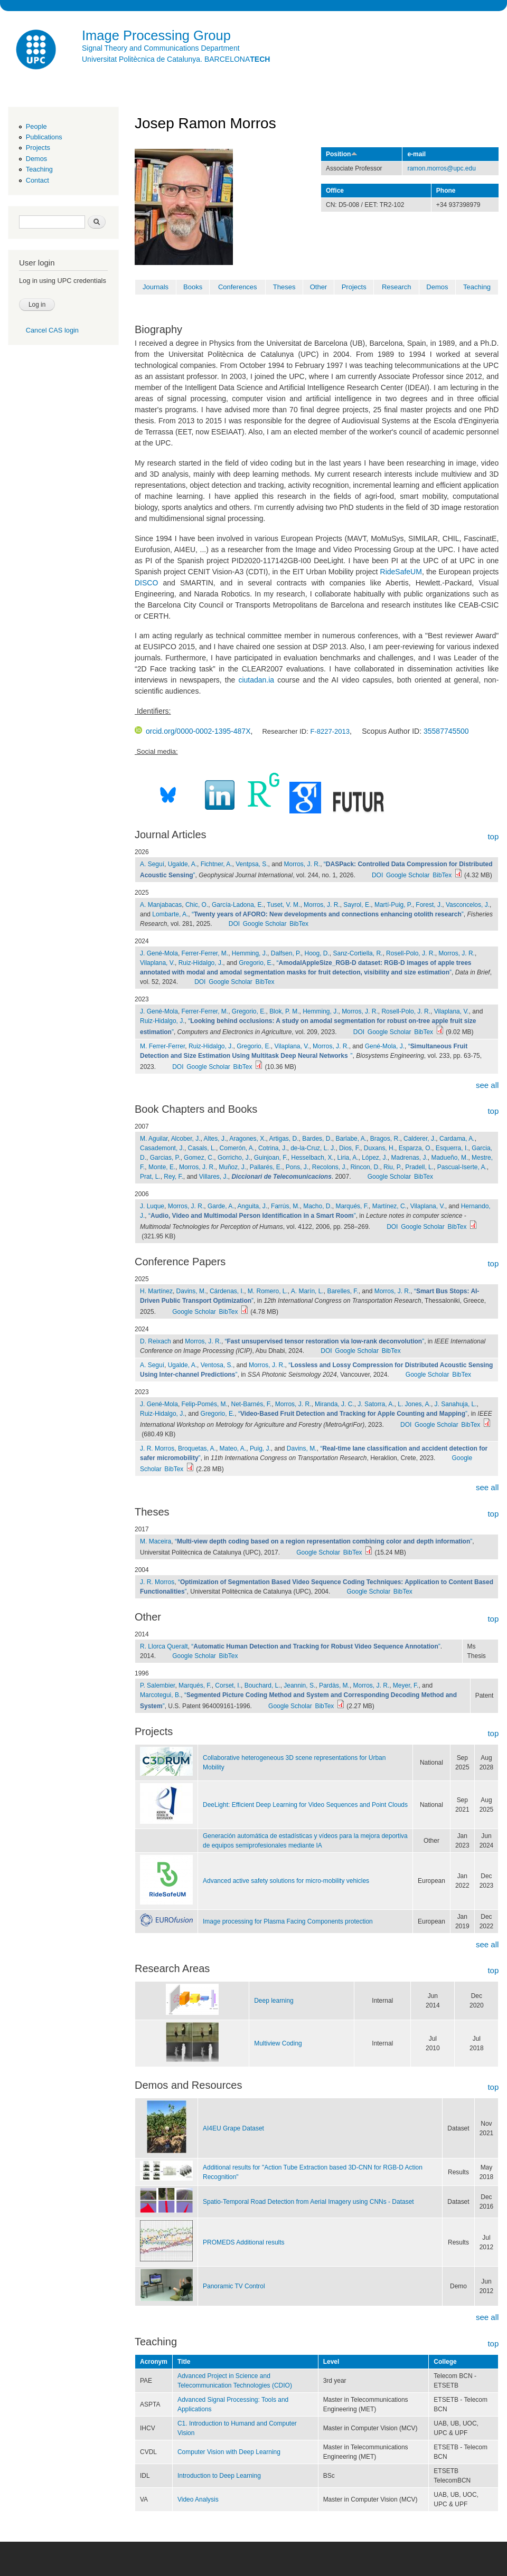  Describe the element at coordinates (349, 1148) in the screenshot. I see `Dios, F.` at that location.